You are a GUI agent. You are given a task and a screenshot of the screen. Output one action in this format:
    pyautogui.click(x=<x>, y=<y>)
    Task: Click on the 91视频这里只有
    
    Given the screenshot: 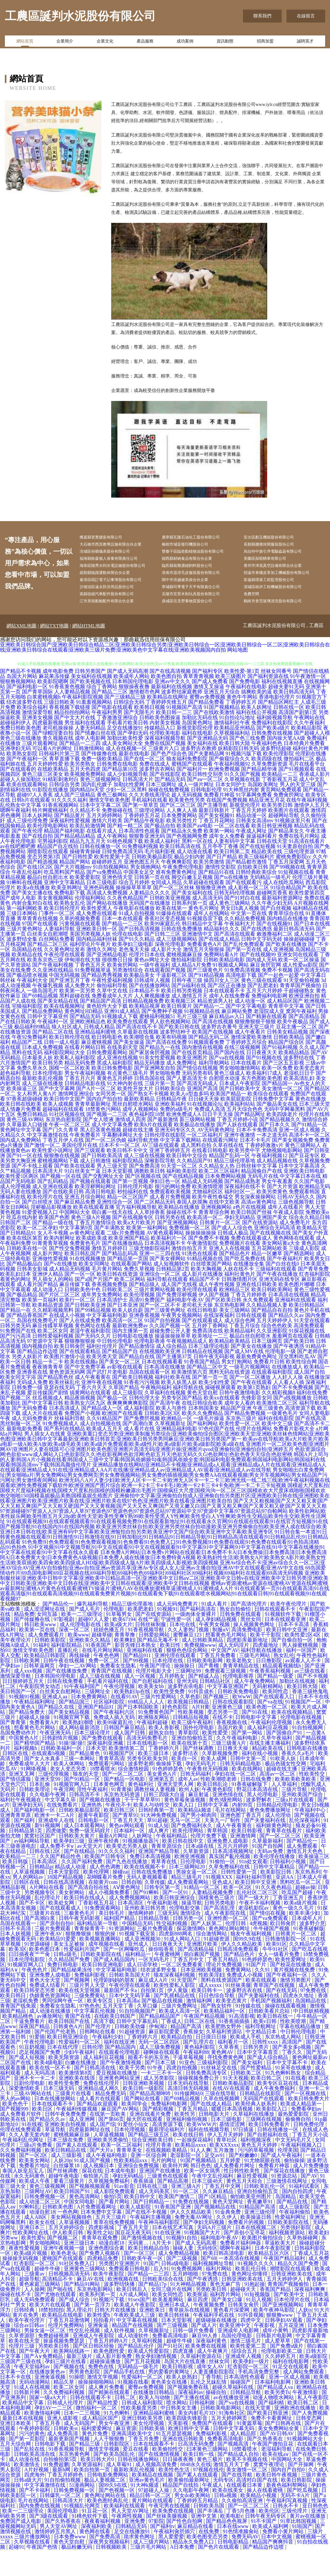 What is the action you would take?
    pyautogui.click(x=293, y=847)
    